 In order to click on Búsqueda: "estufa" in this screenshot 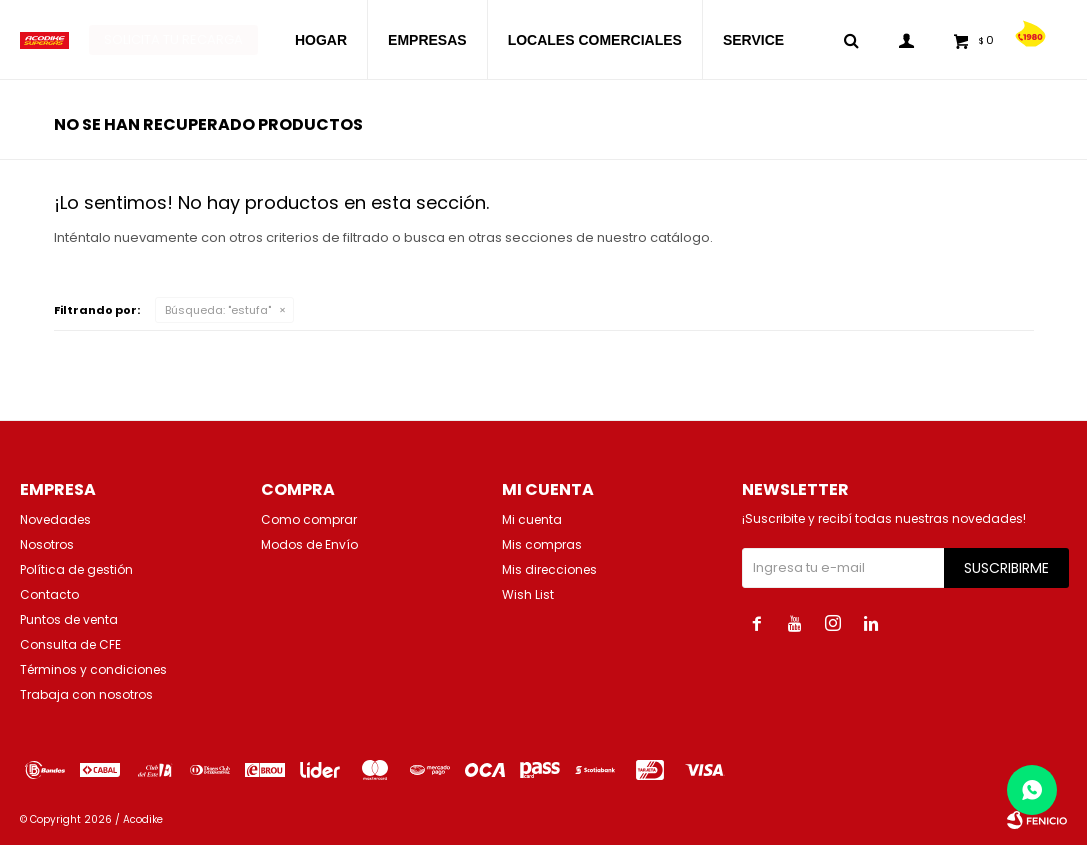, I will do `click(218, 310)`.